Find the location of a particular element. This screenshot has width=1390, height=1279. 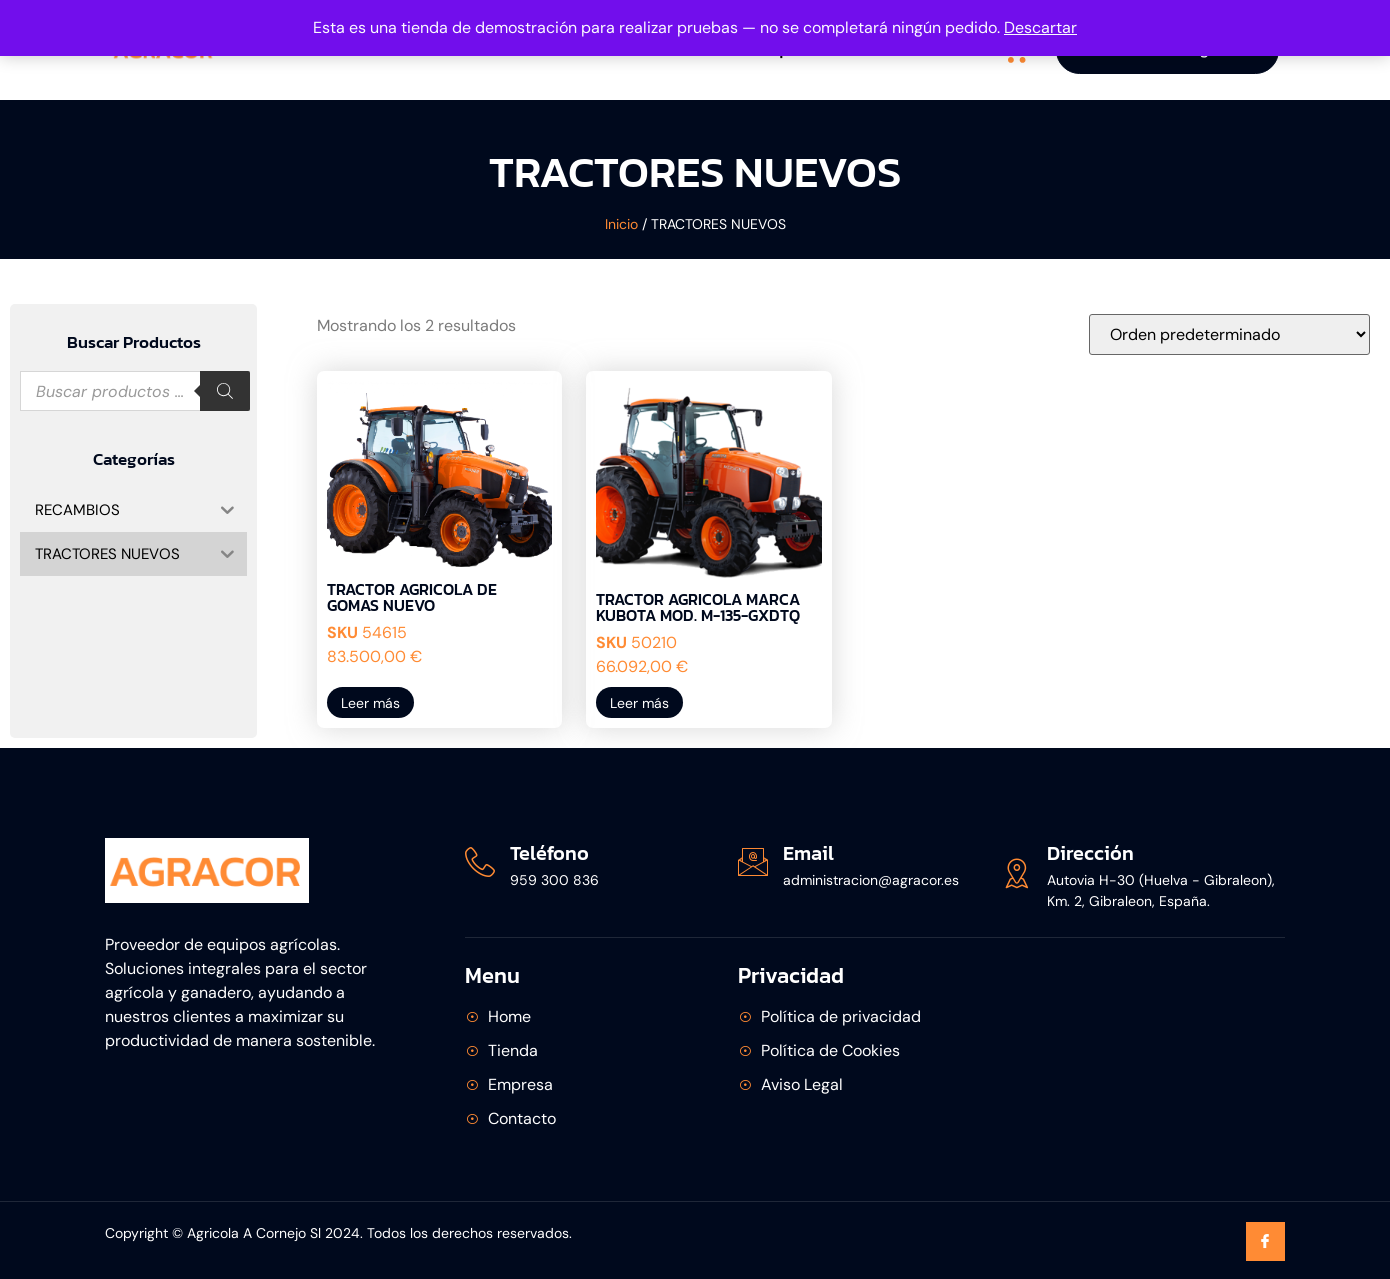

Descartar [button] is located at coordinates (1040, 27).